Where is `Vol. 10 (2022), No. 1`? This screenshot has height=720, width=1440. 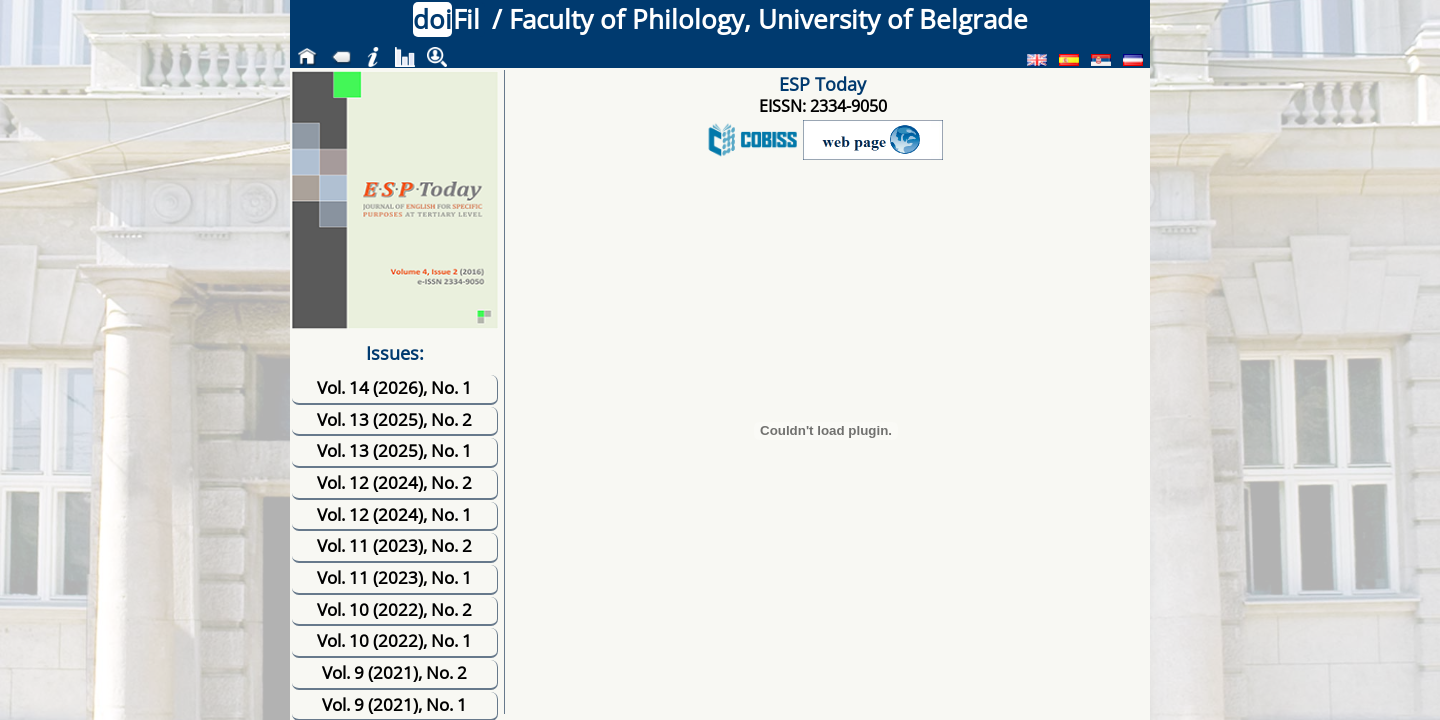 Vol. 10 (2022), No. 1 is located at coordinates (394, 640).